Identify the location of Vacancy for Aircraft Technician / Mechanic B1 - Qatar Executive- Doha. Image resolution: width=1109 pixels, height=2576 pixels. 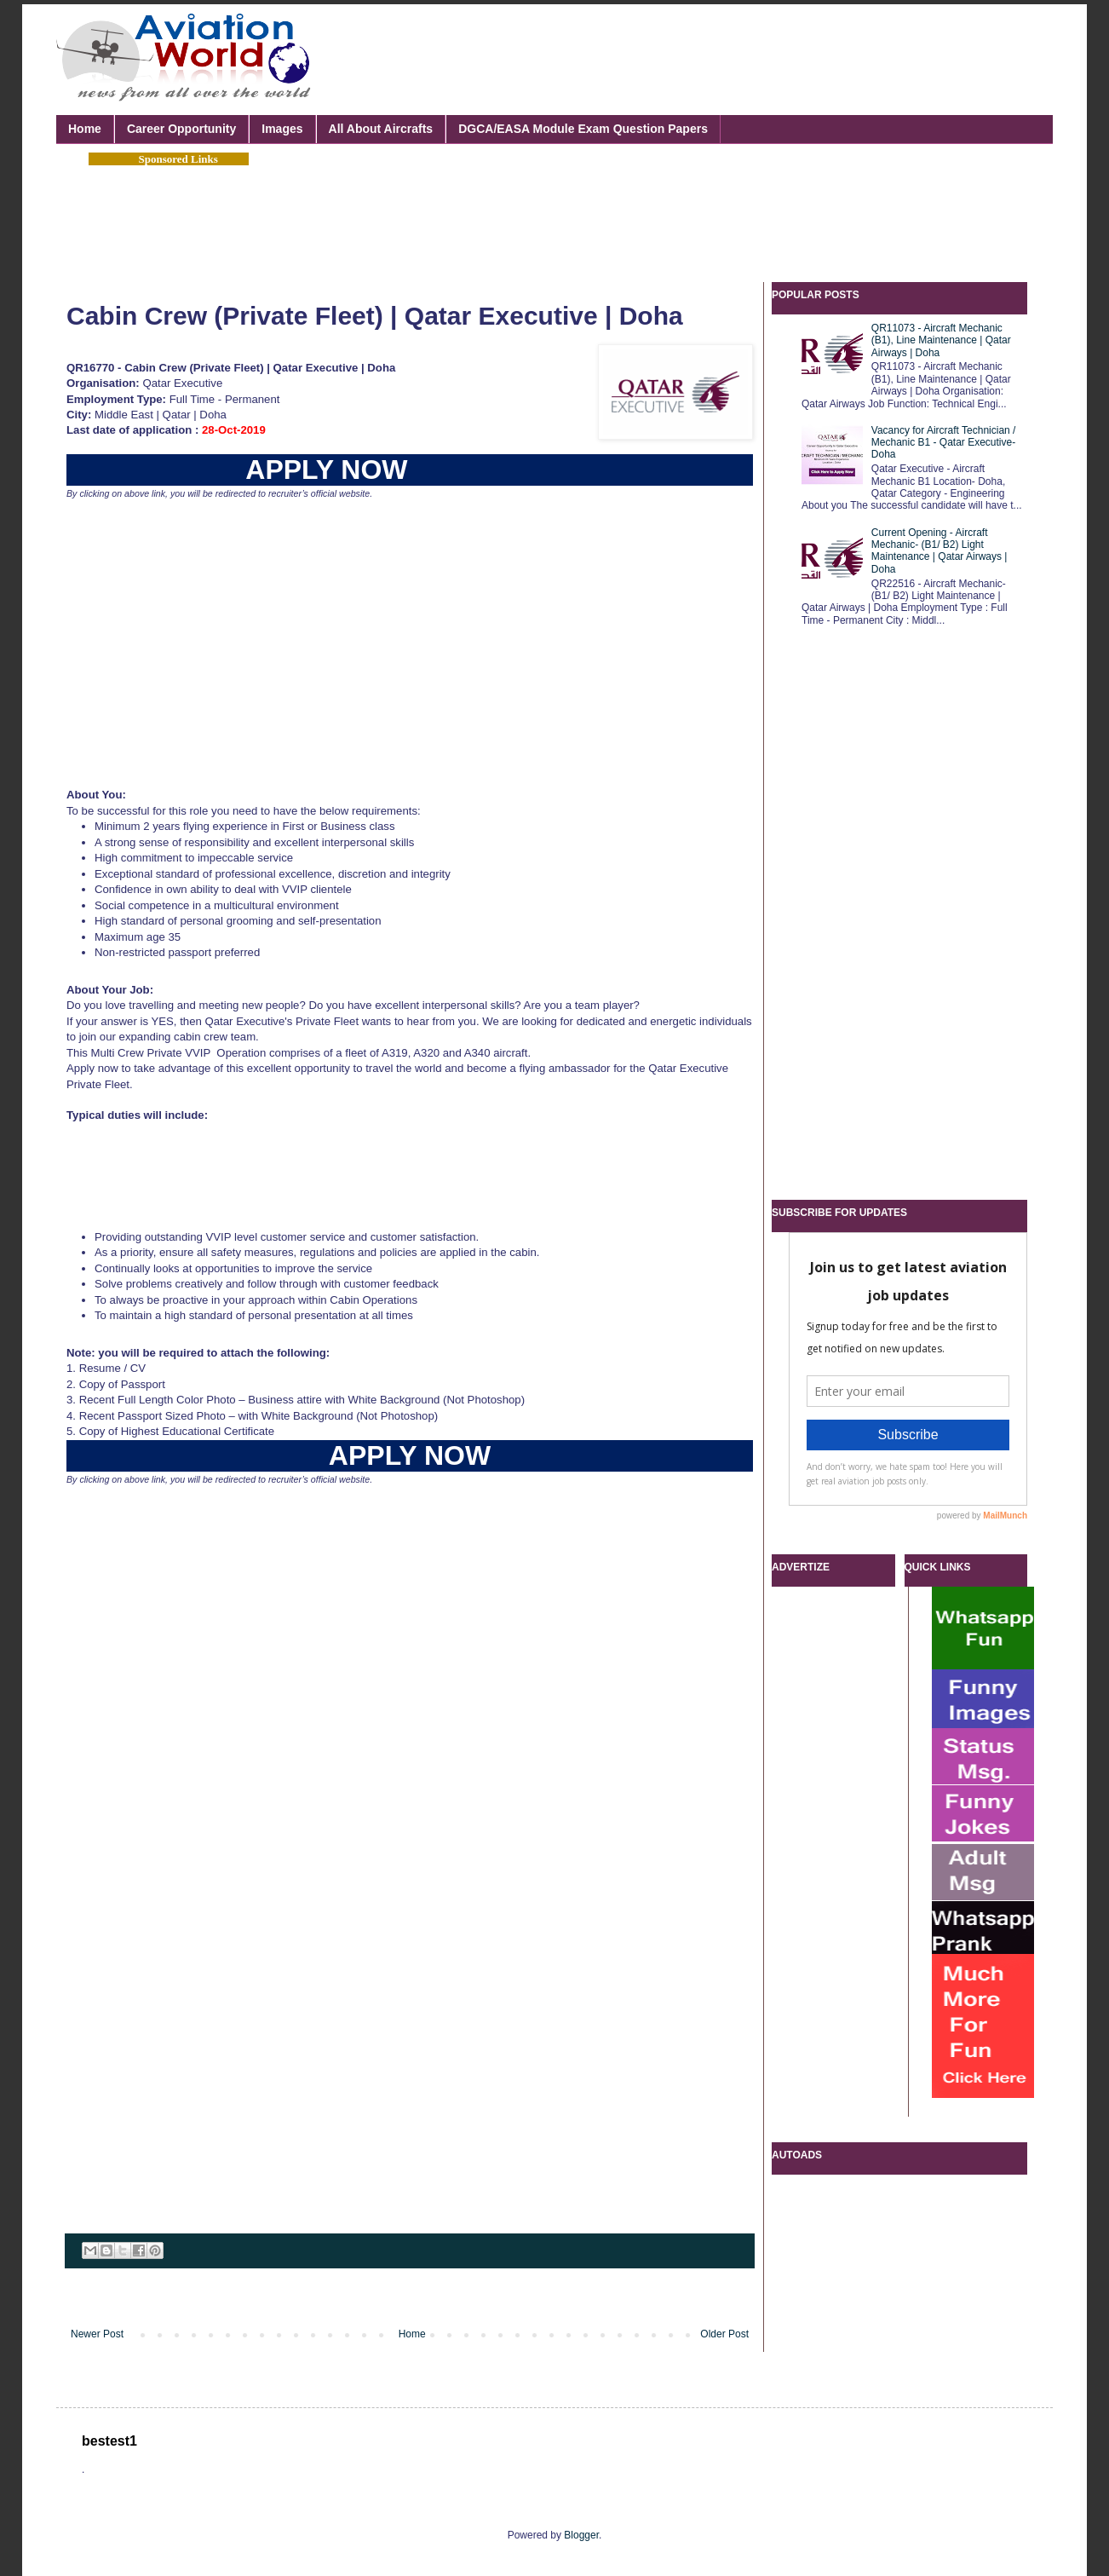
(943, 442).